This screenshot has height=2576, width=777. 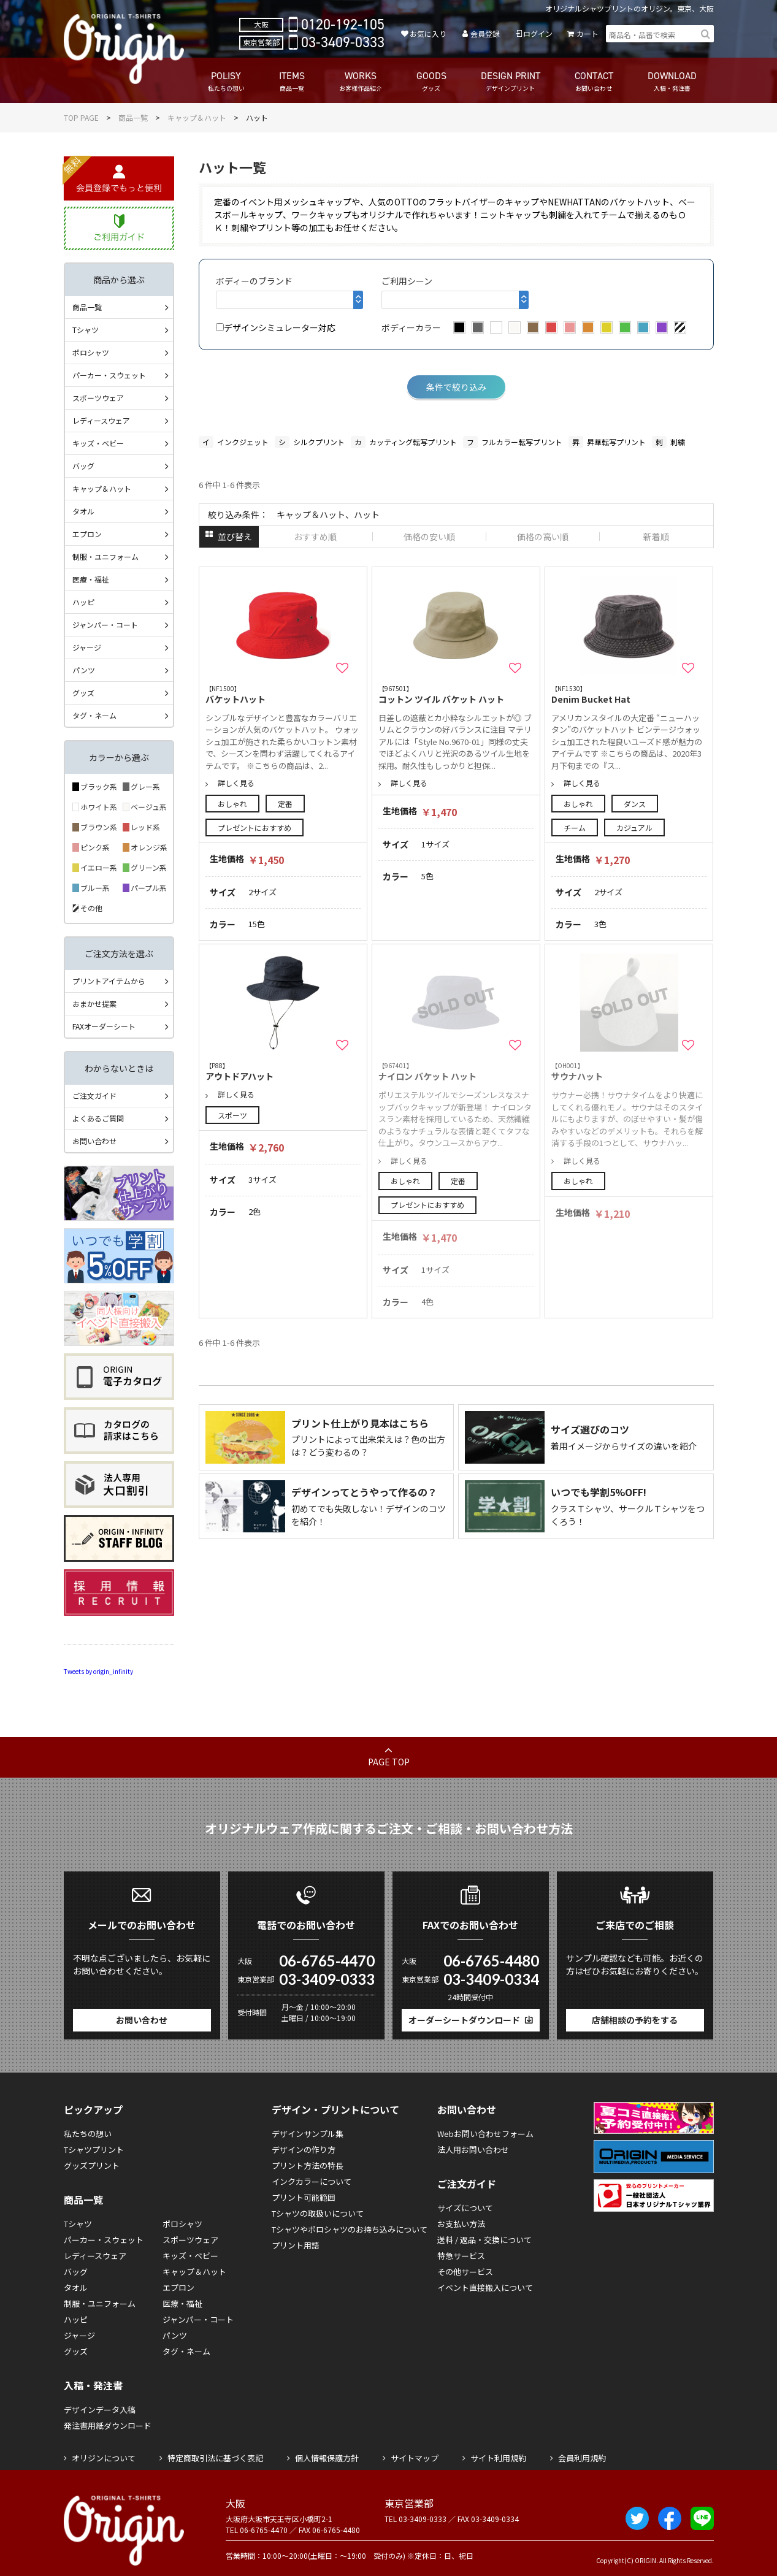 I want to click on タグ・ネーム, so click(x=94, y=715).